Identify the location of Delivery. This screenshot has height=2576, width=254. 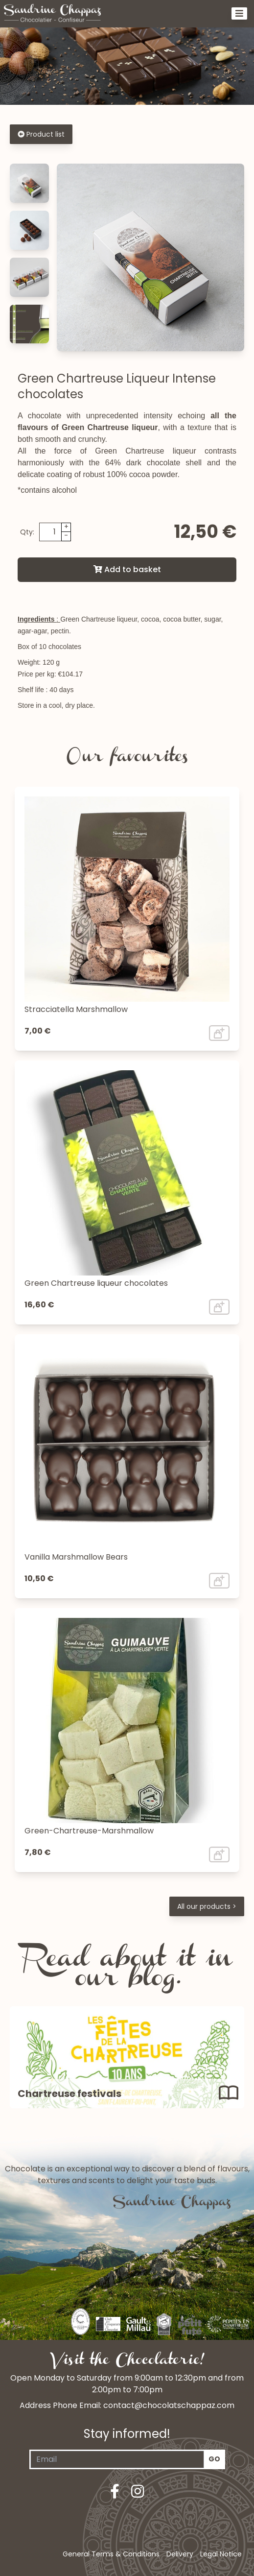
(179, 2554).